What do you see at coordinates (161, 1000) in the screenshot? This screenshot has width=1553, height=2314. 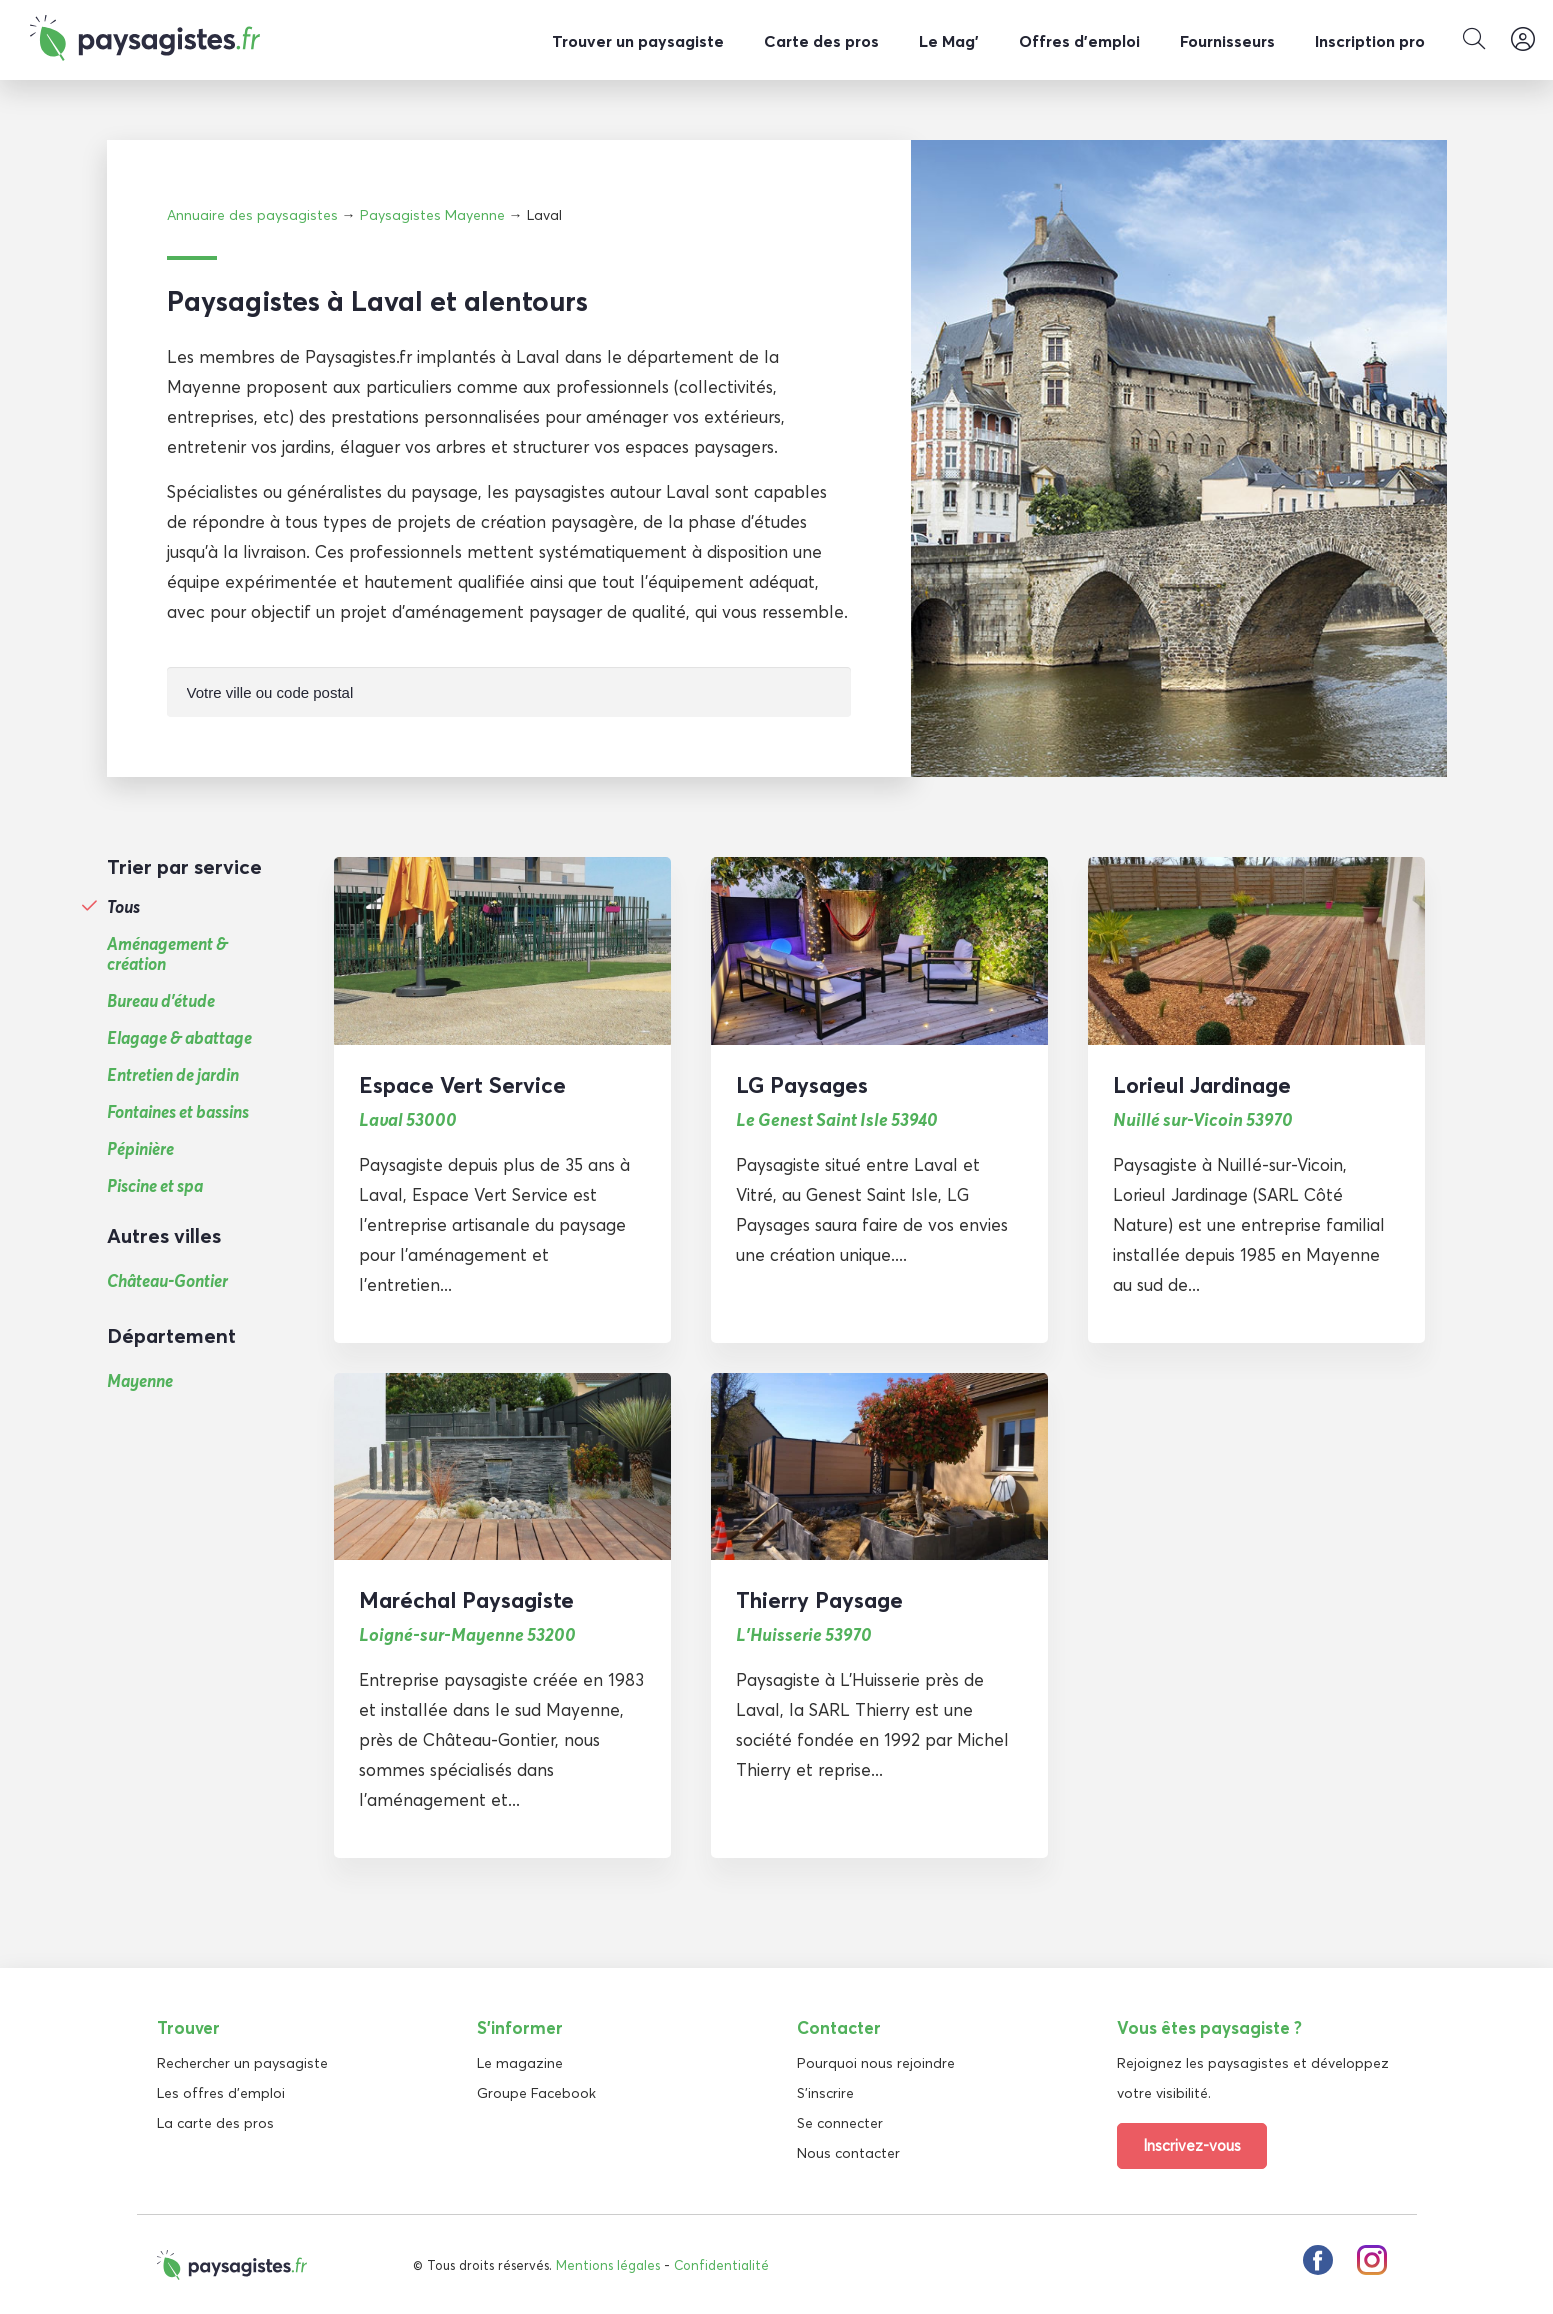 I see `Bureau d'étude` at bounding box center [161, 1000].